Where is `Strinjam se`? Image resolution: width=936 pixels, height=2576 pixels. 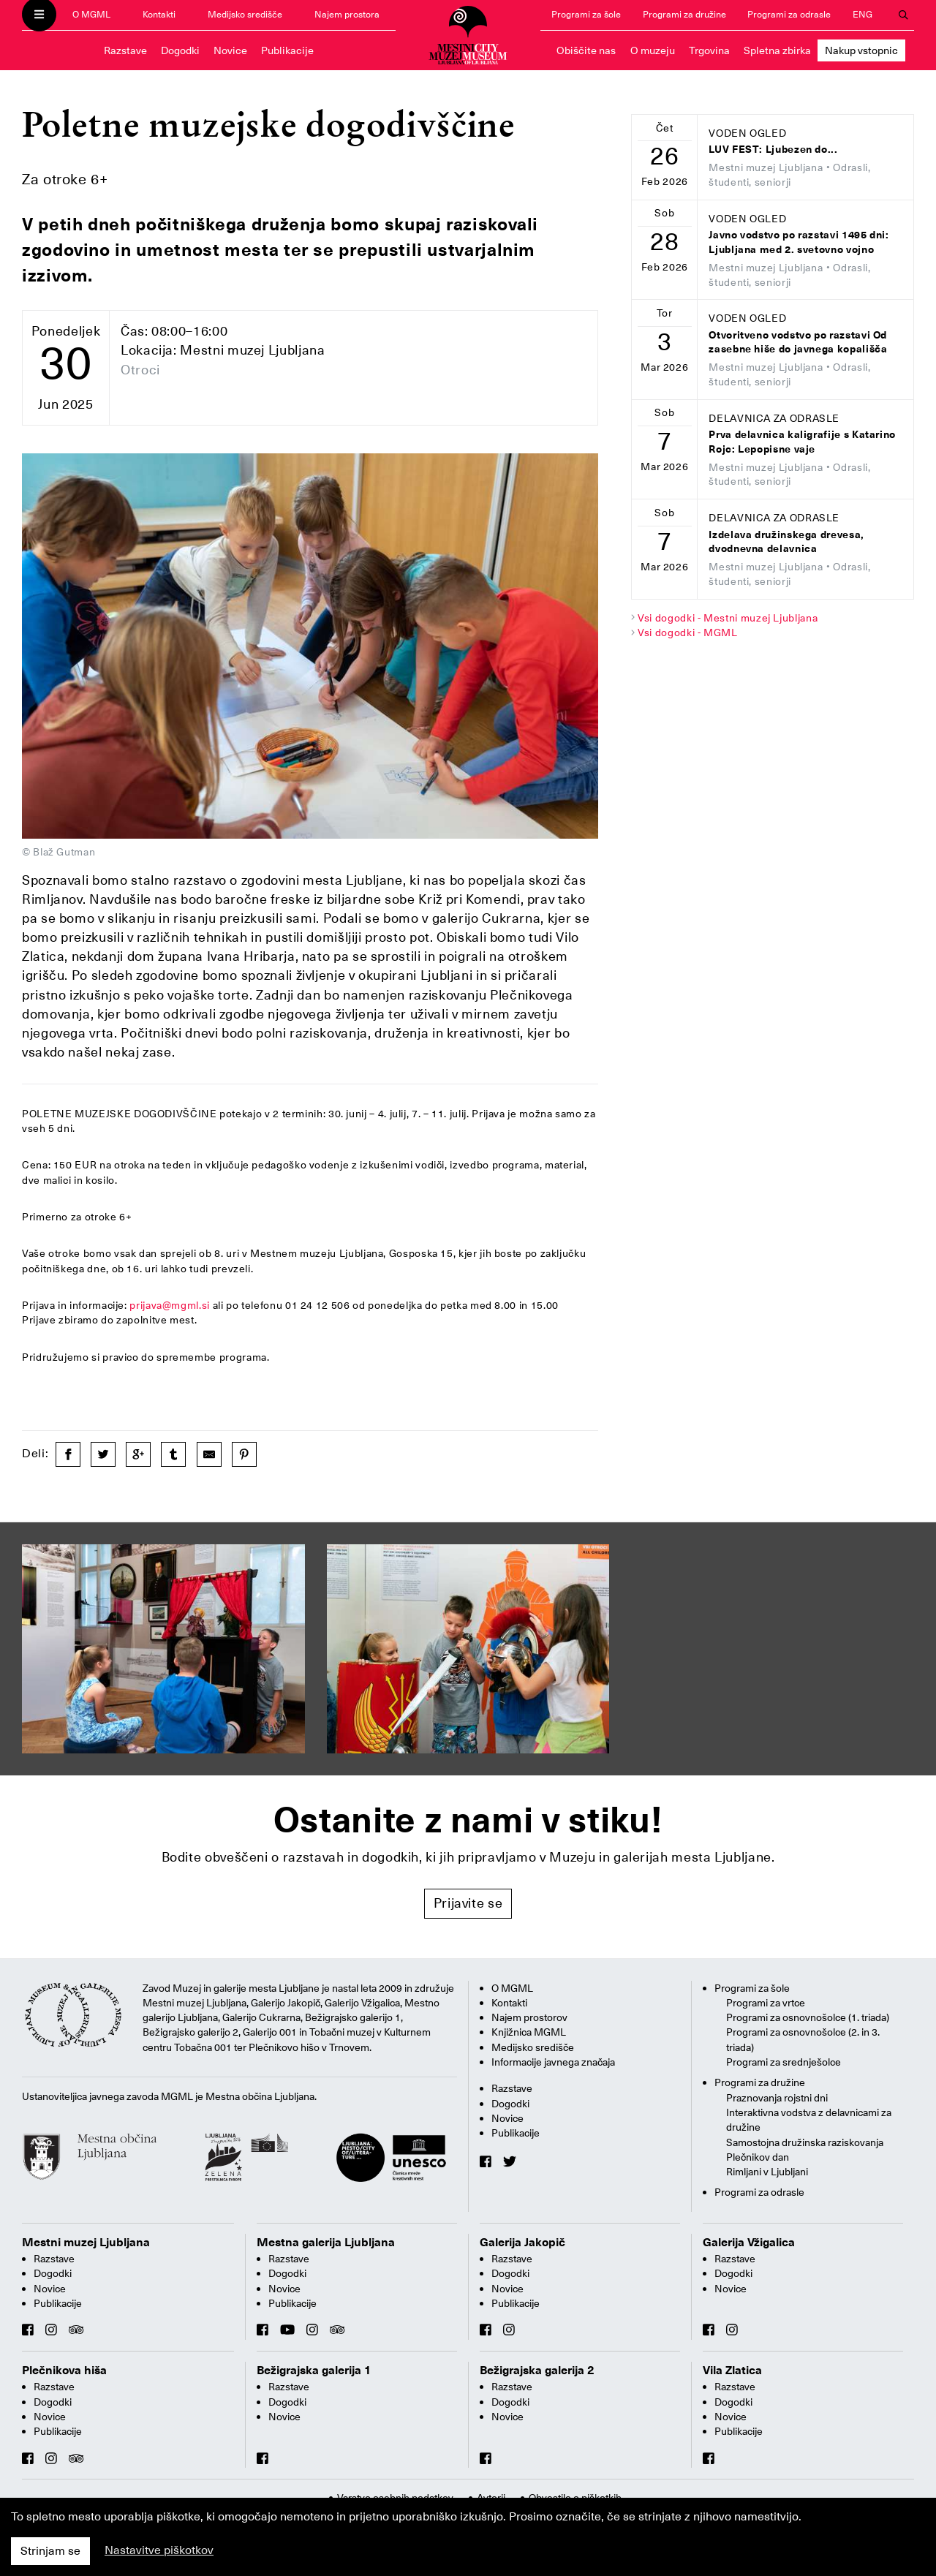
Strinjam se is located at coordinates (50, 2551).